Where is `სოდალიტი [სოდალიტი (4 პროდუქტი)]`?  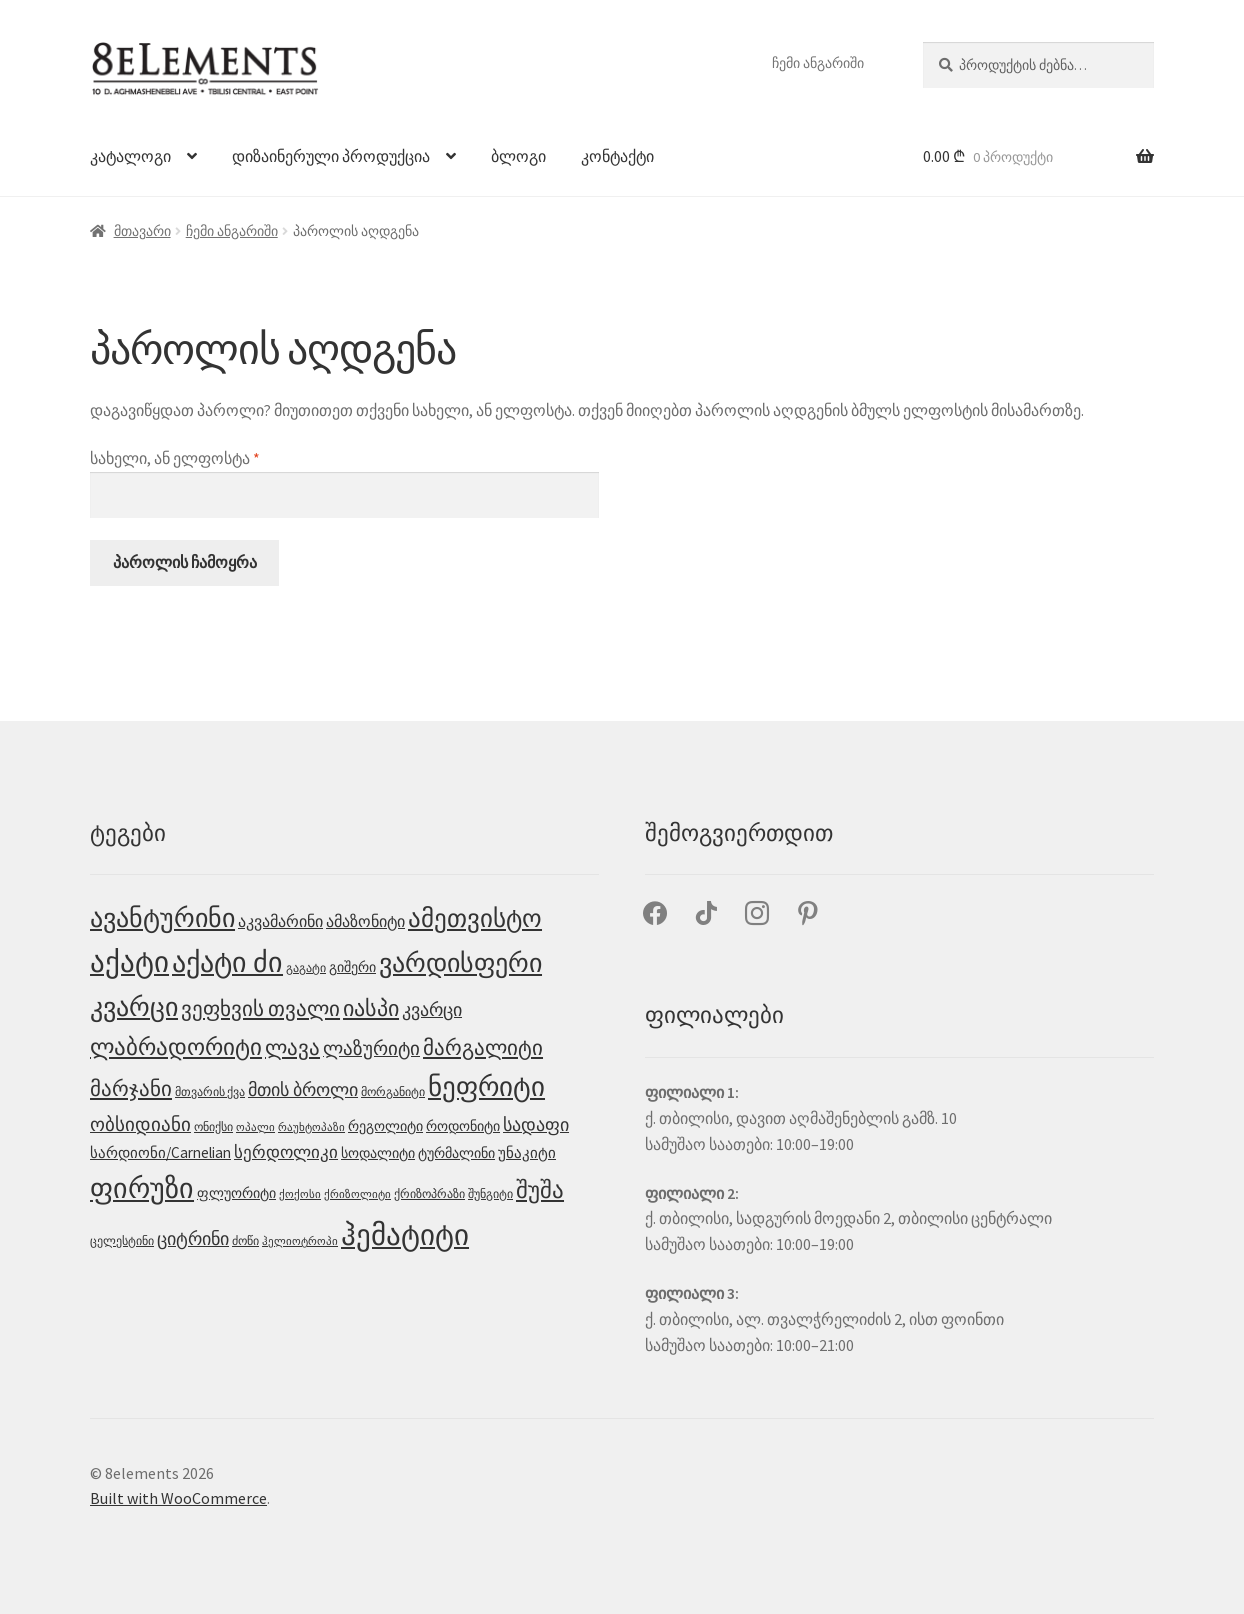
სოდალიტი [სოდალიტი (4 პროდუქტი)] is located at coordinates (378, 1153).